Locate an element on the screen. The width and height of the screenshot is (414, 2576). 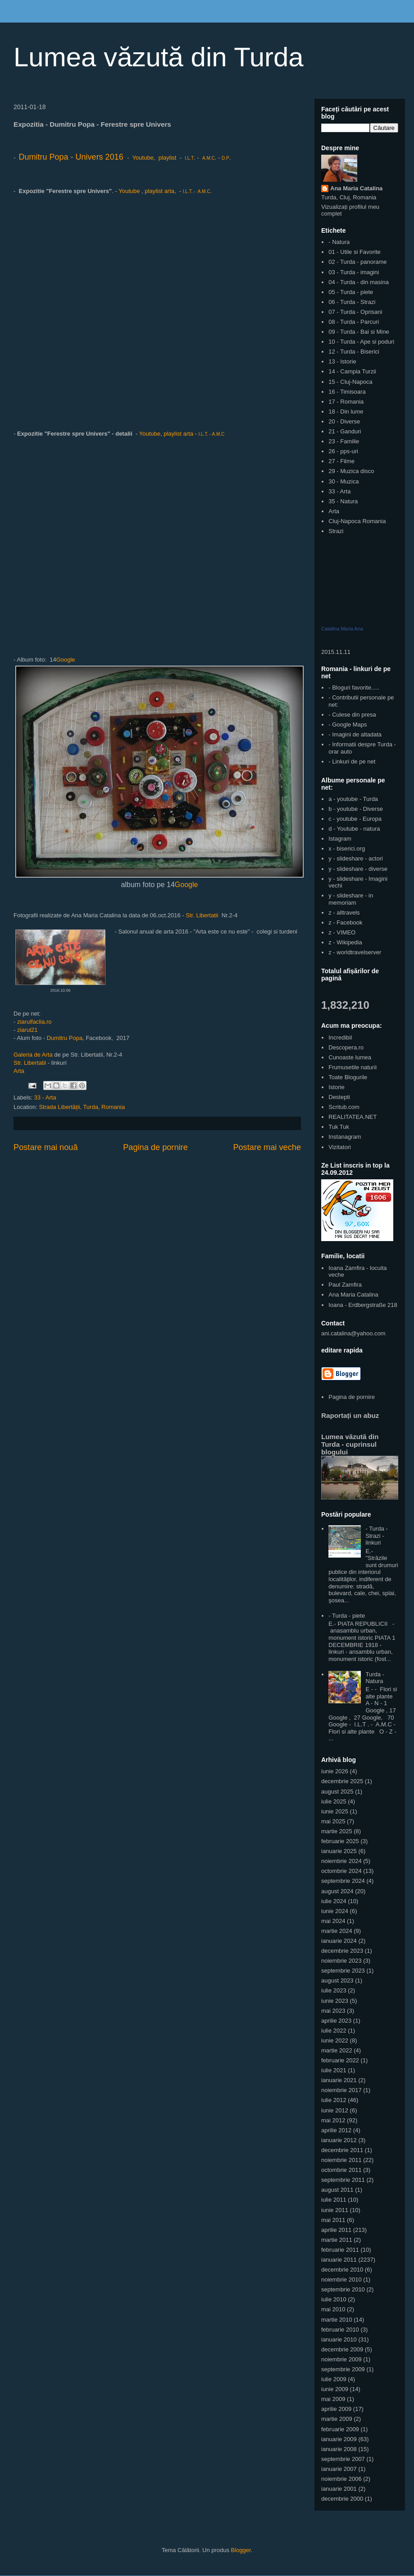
Postare mai nouă is located at coordinates (46, 1147).